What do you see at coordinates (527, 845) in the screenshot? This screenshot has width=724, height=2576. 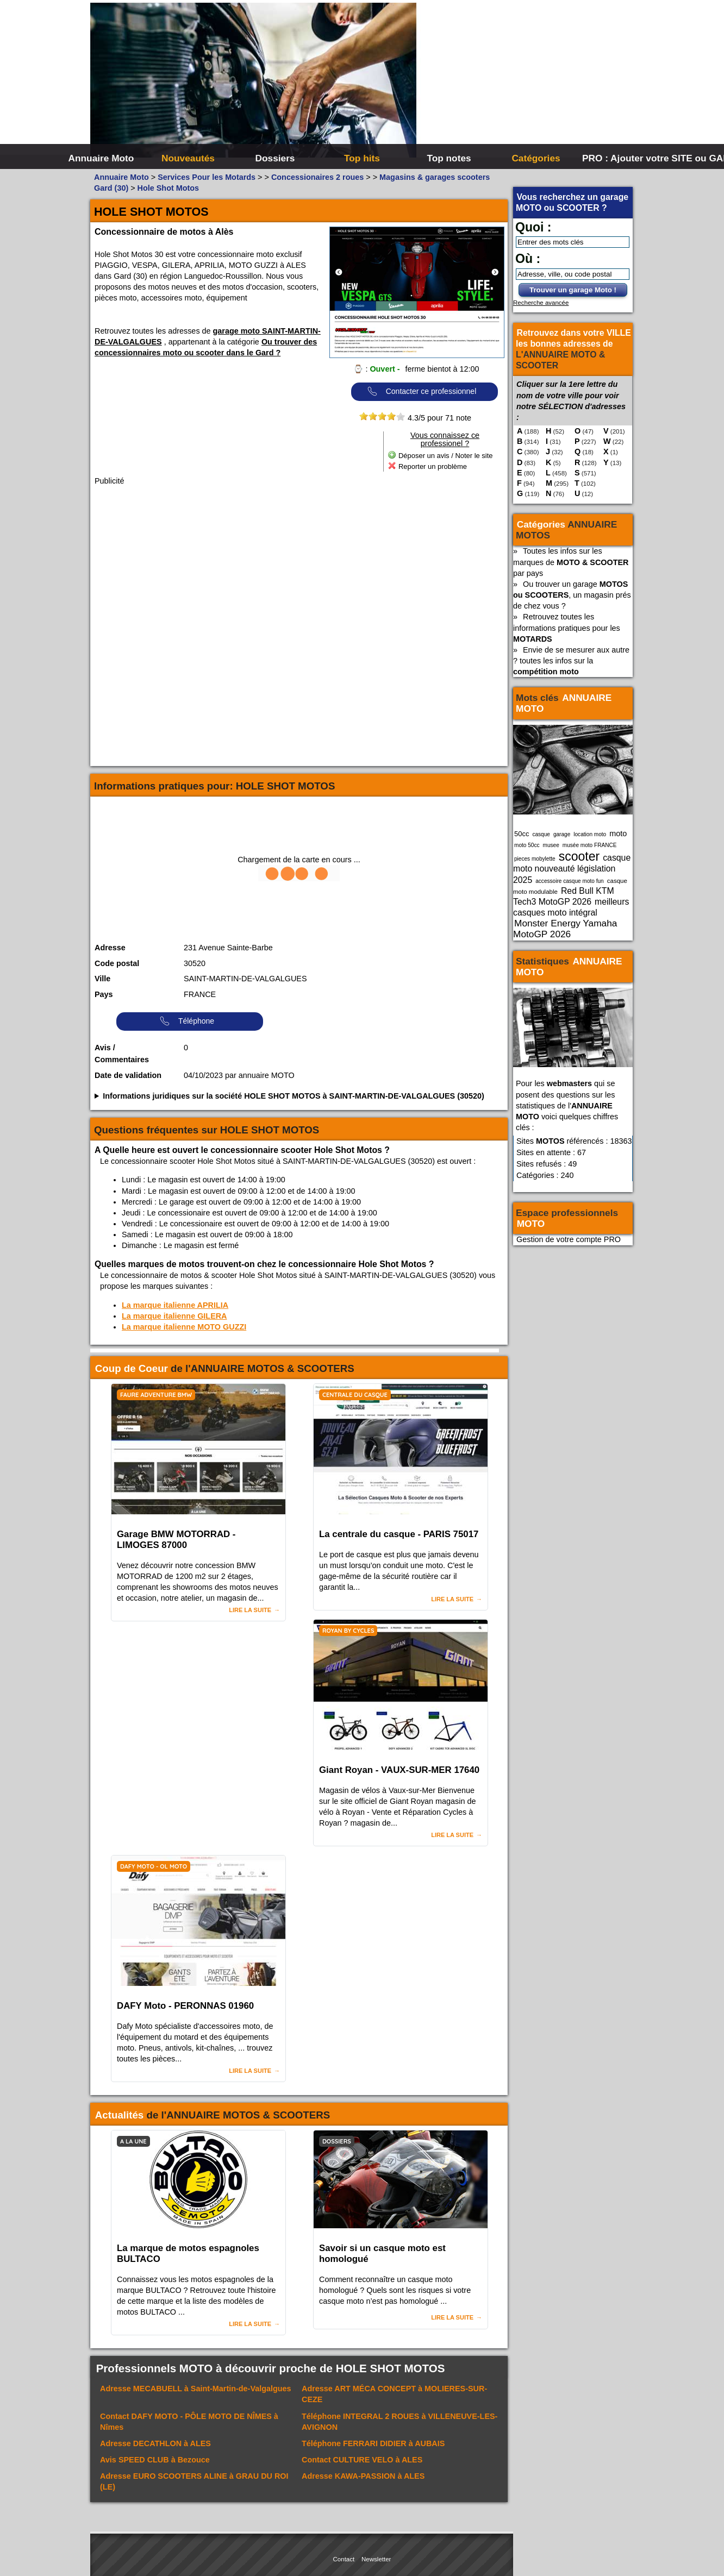 I see `moto 50cc` at bounding box center [527, 845].